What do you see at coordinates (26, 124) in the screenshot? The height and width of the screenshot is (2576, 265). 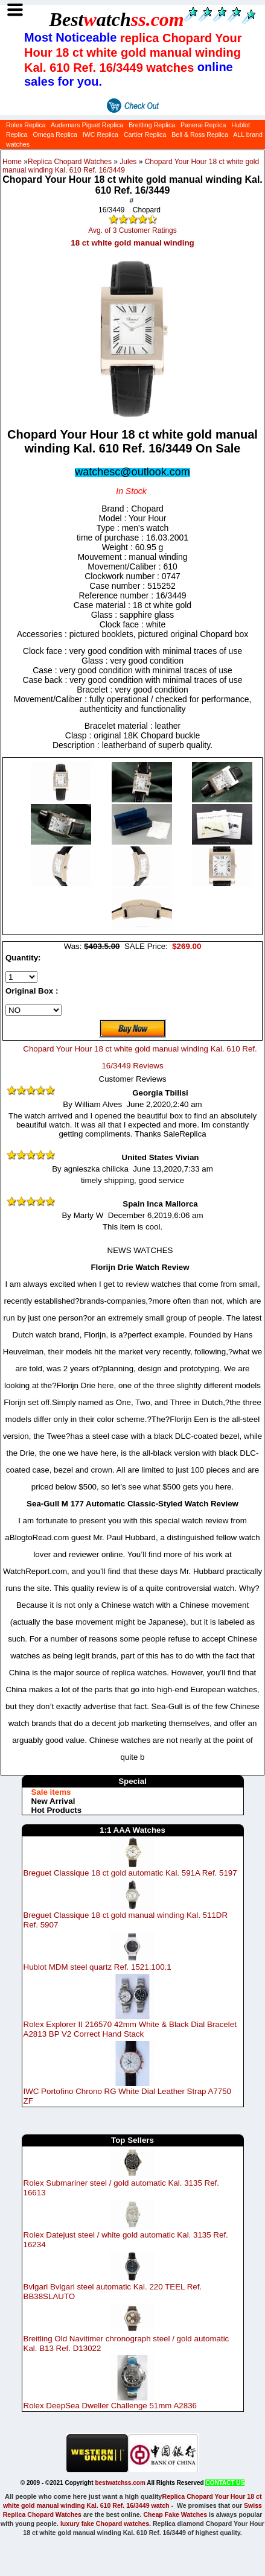 I see `Rolex Replica` at bounding box center [26, 124].